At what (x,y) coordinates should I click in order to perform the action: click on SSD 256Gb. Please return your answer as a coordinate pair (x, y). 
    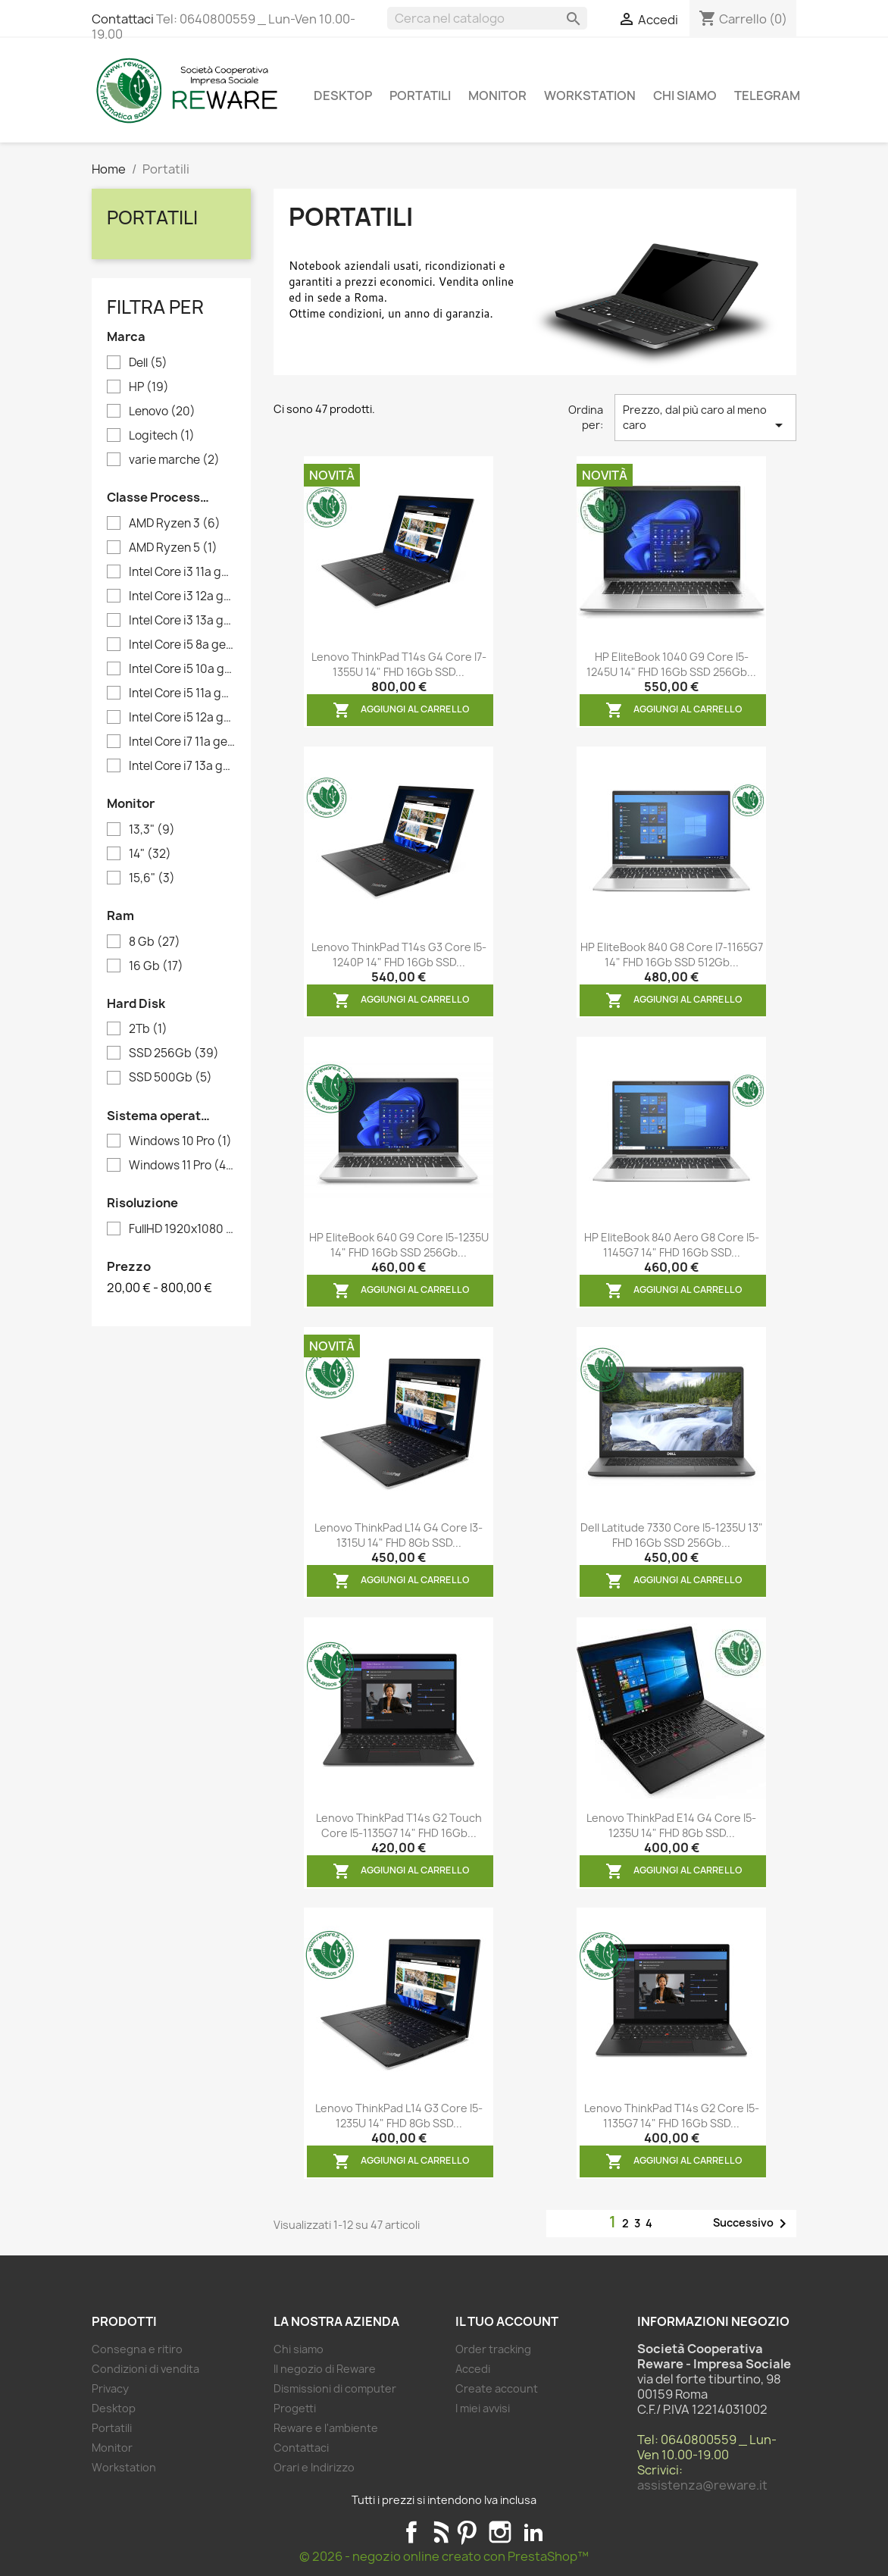
    Looking at the image, I should click on (174, 1053).